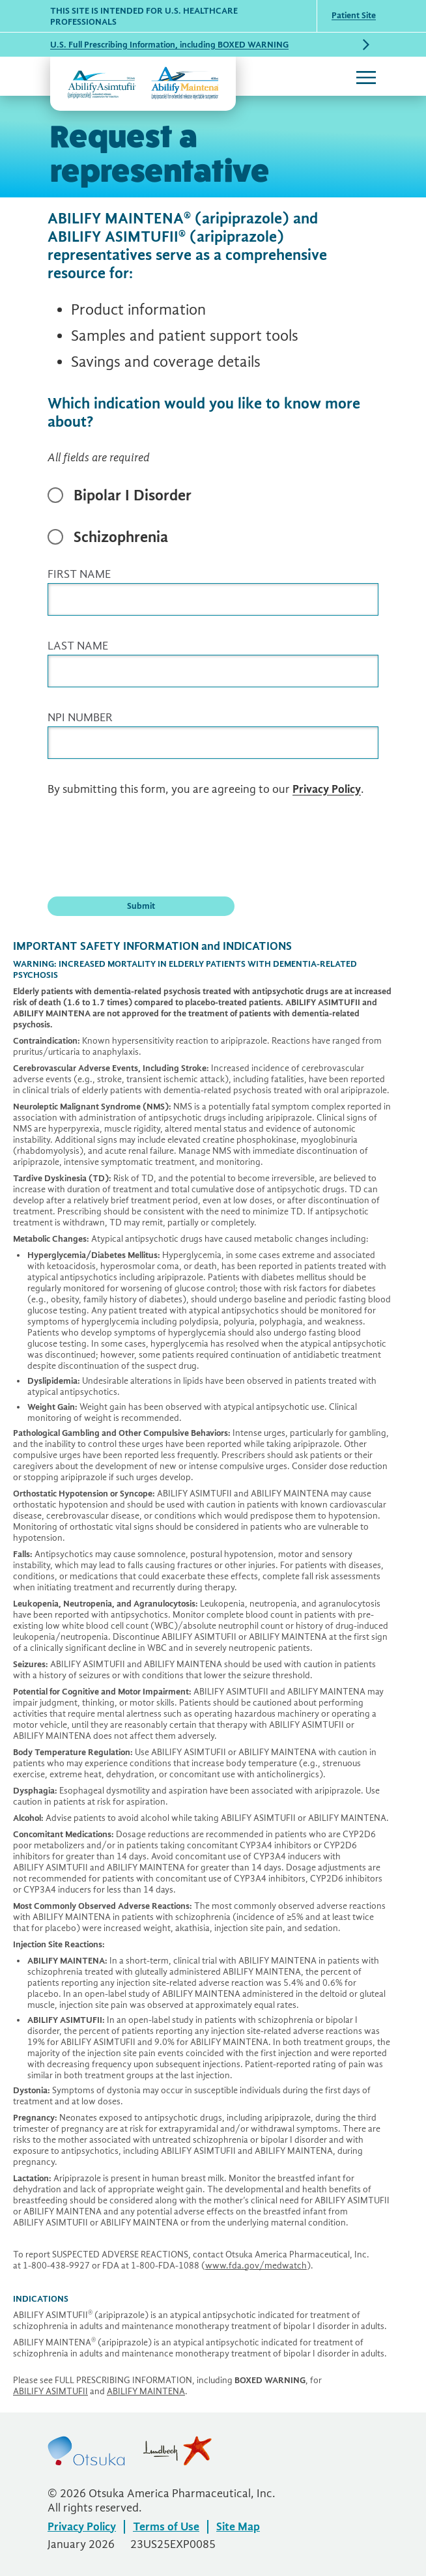 This screenshot has height=2576, width=426. What do you see at coordinates (166, 2527) in the screenshot?
I see `Terms of Use [Terms of Use (opens in a new window)]` at bounding box center [166, 2527].